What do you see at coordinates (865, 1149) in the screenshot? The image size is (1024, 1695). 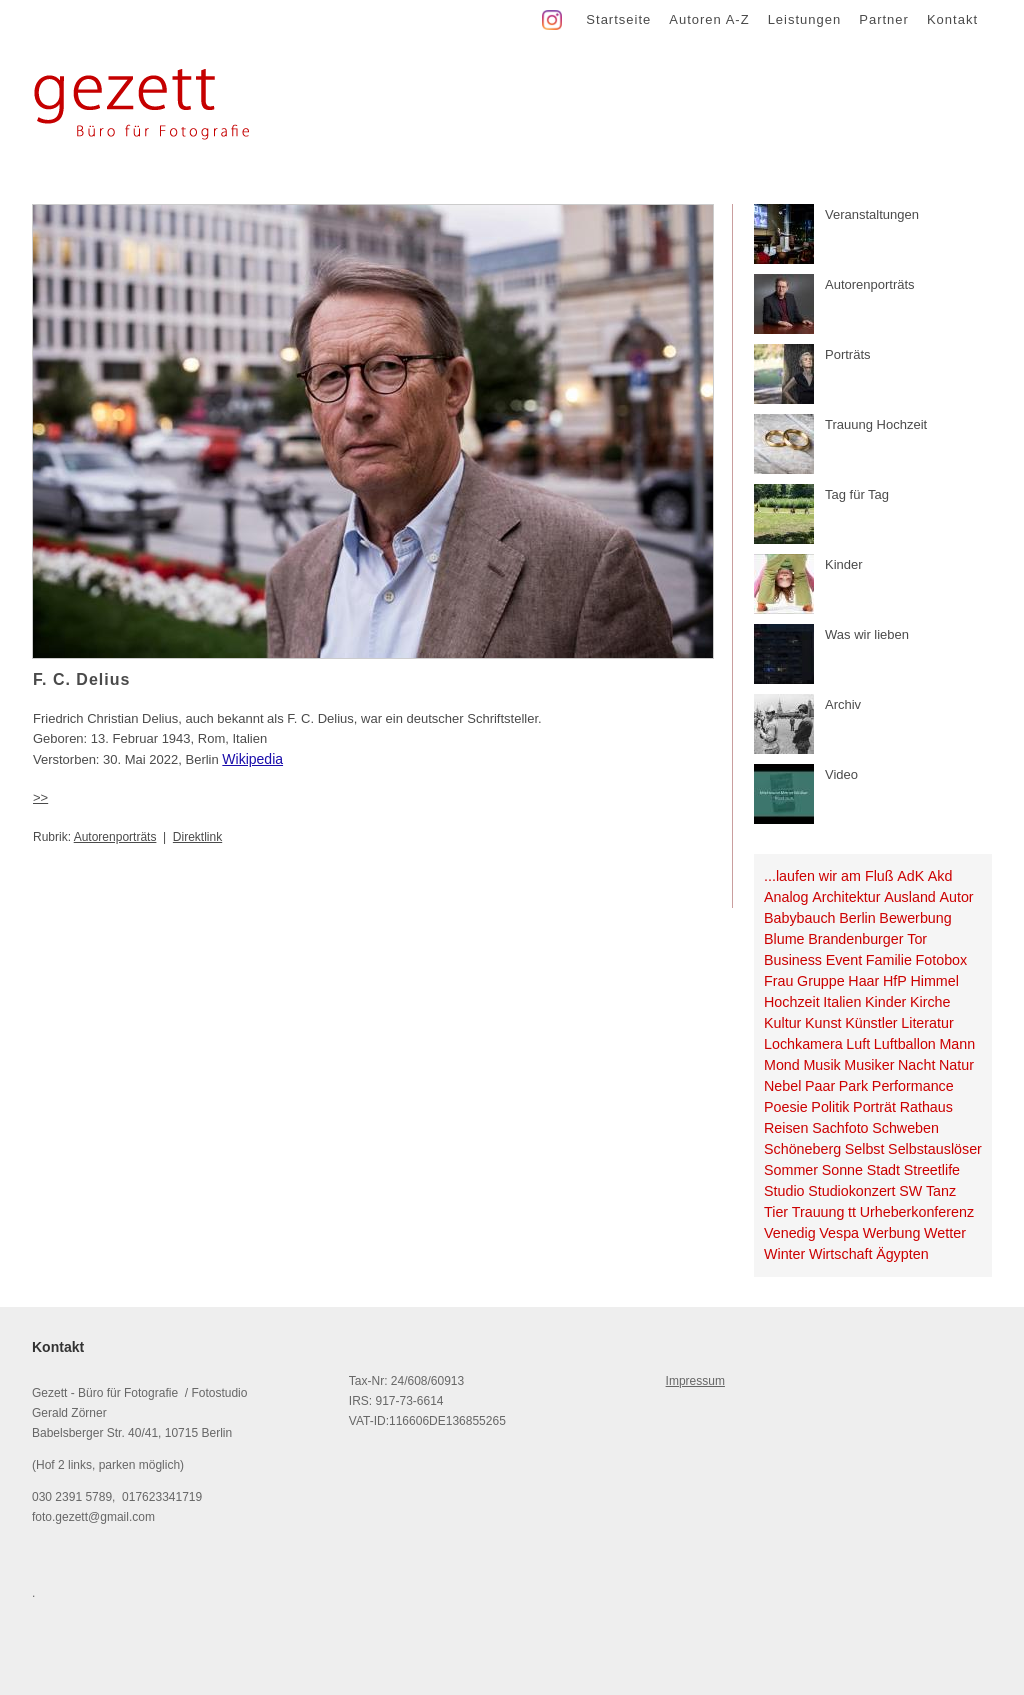 I see `Selbst` at bounding box center [865, 1149].